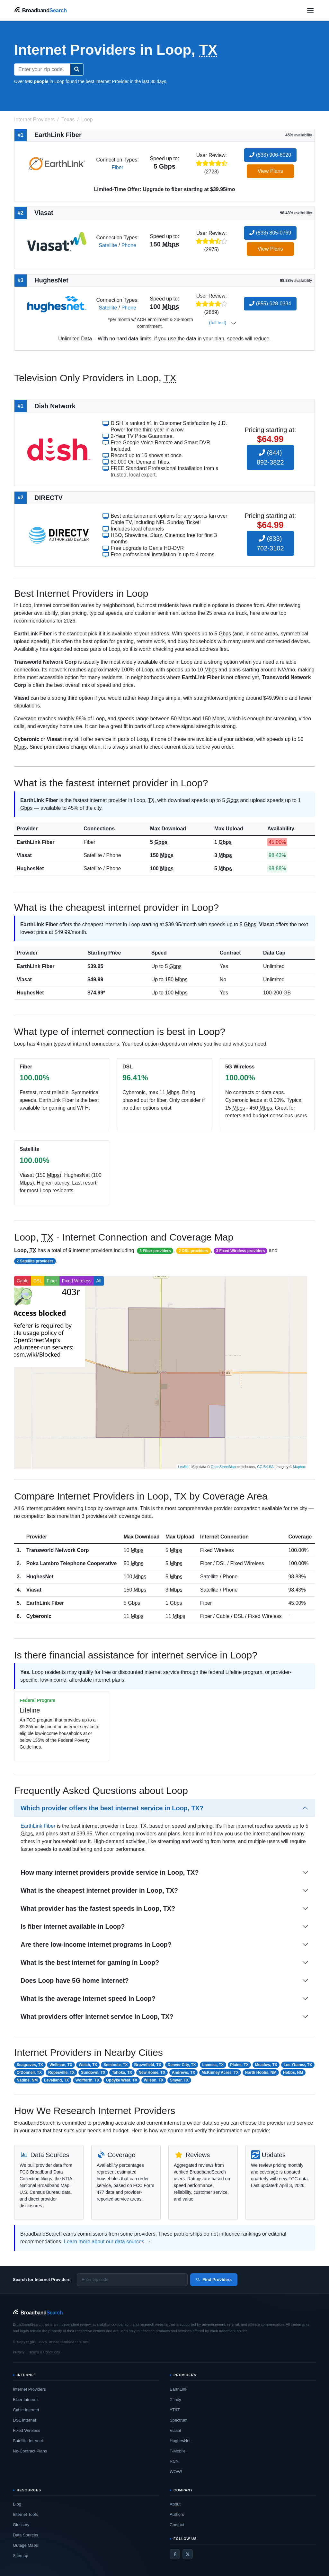 The width and height of the screenshot is (329, 2576). What do you see at coordinates (27, 2080) in the screenshot?
I see `Nadine, NM` at bounding box center [27, 2080].